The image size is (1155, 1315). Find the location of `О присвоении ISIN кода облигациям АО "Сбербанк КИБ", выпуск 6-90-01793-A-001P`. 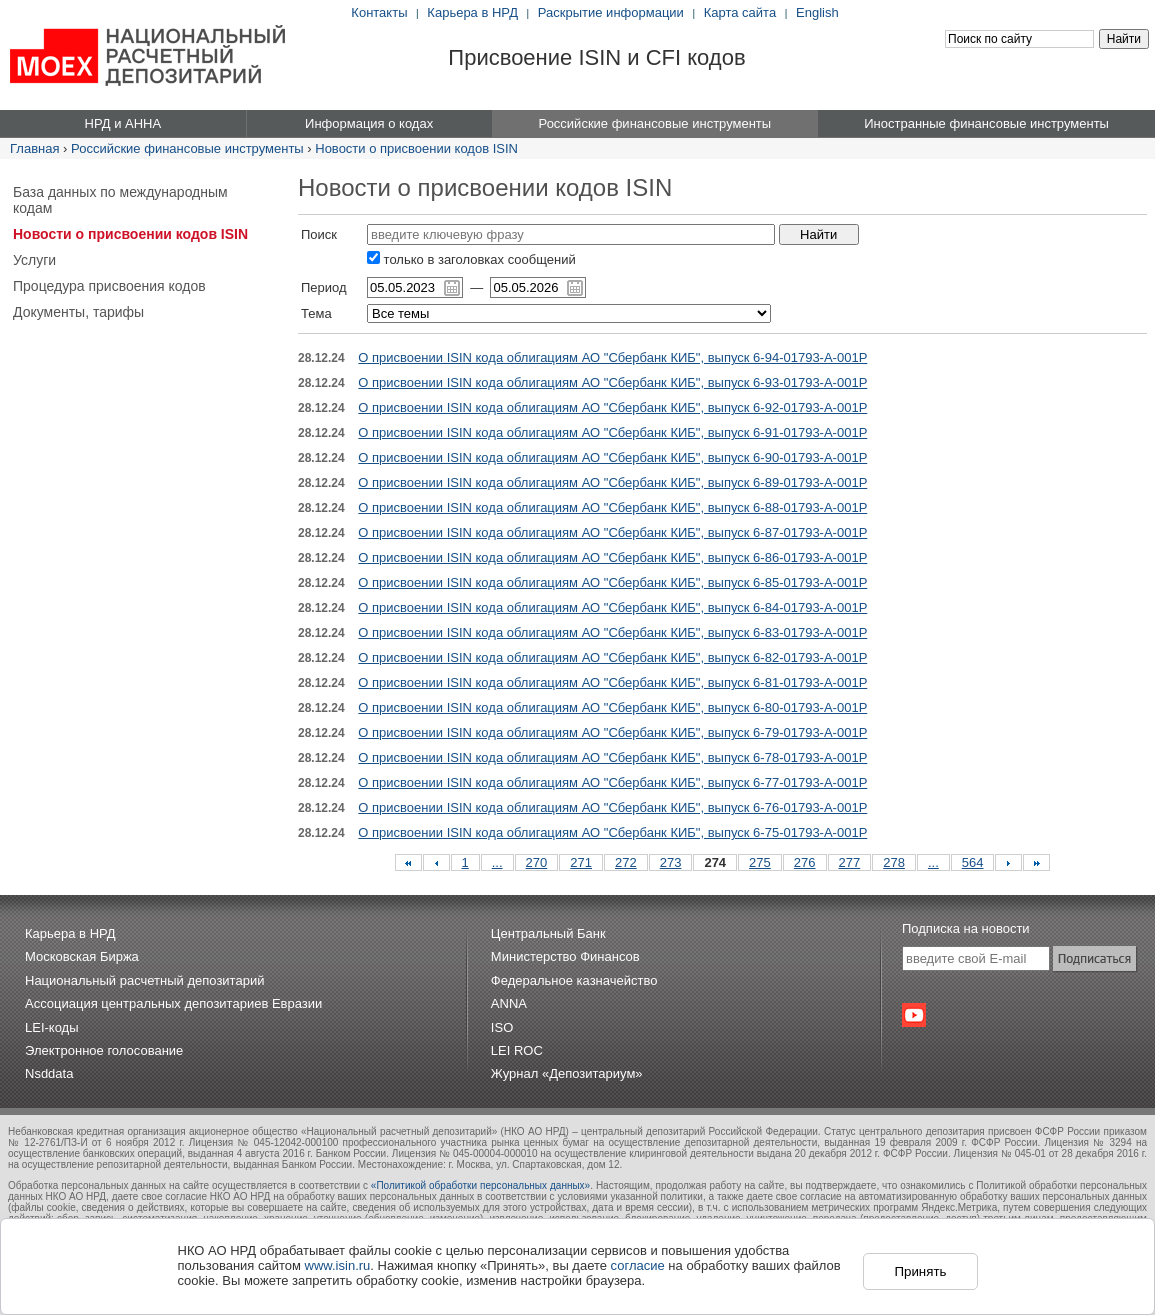

О присвоении ISIN кода облигациям АО "Сбербанк КИБ", выпуск 6-90-01793-A-001P is located at coordinates (612, 457).